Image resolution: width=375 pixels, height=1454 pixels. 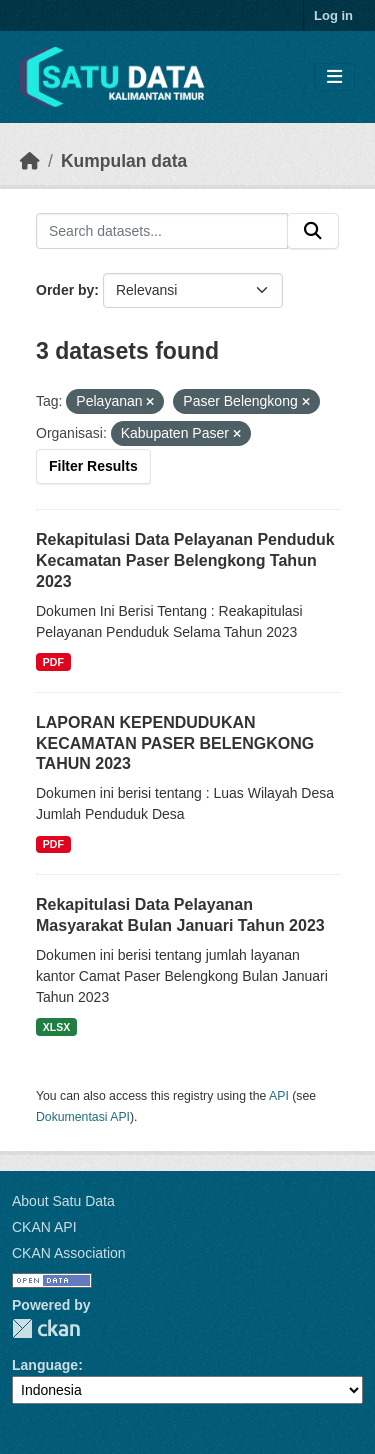 I want to click on [Submit], so click(x=313, y=231).